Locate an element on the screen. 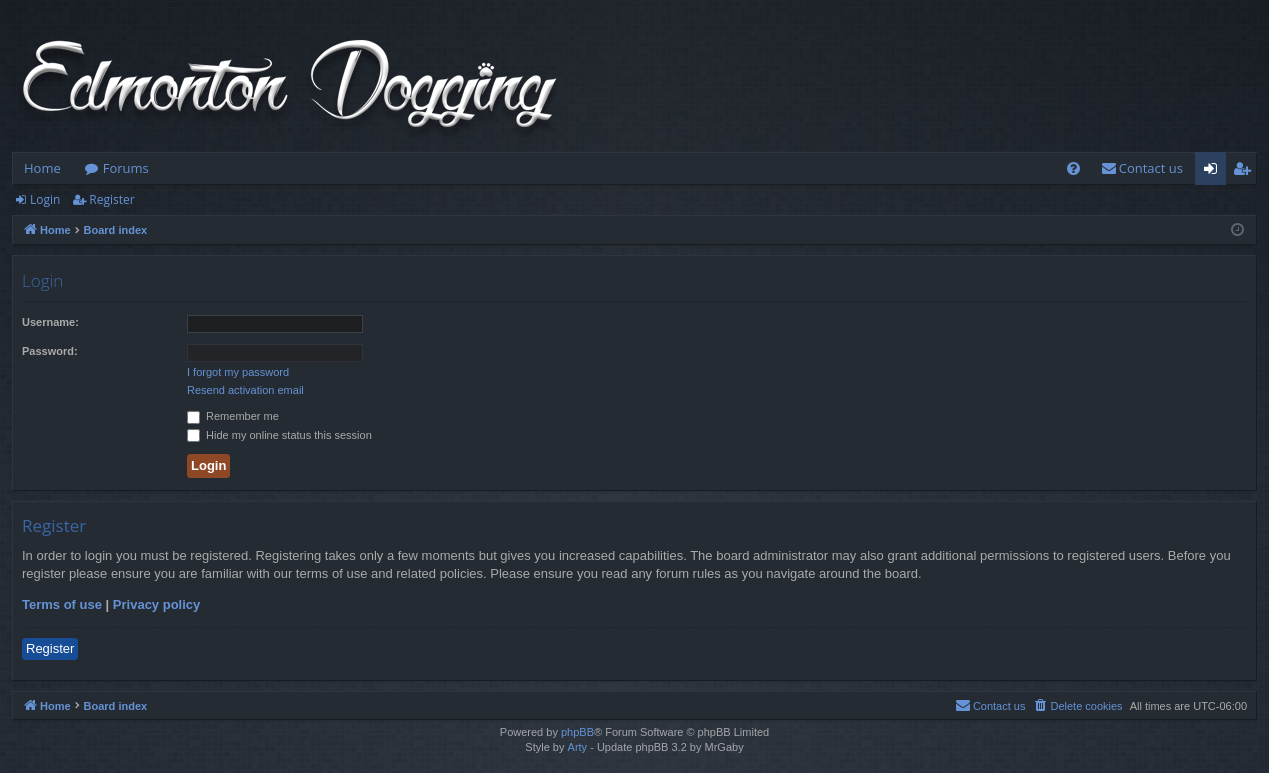 The width and height of the screenshot is (1269, 773). Remember me is located at coordinates (233, 416).